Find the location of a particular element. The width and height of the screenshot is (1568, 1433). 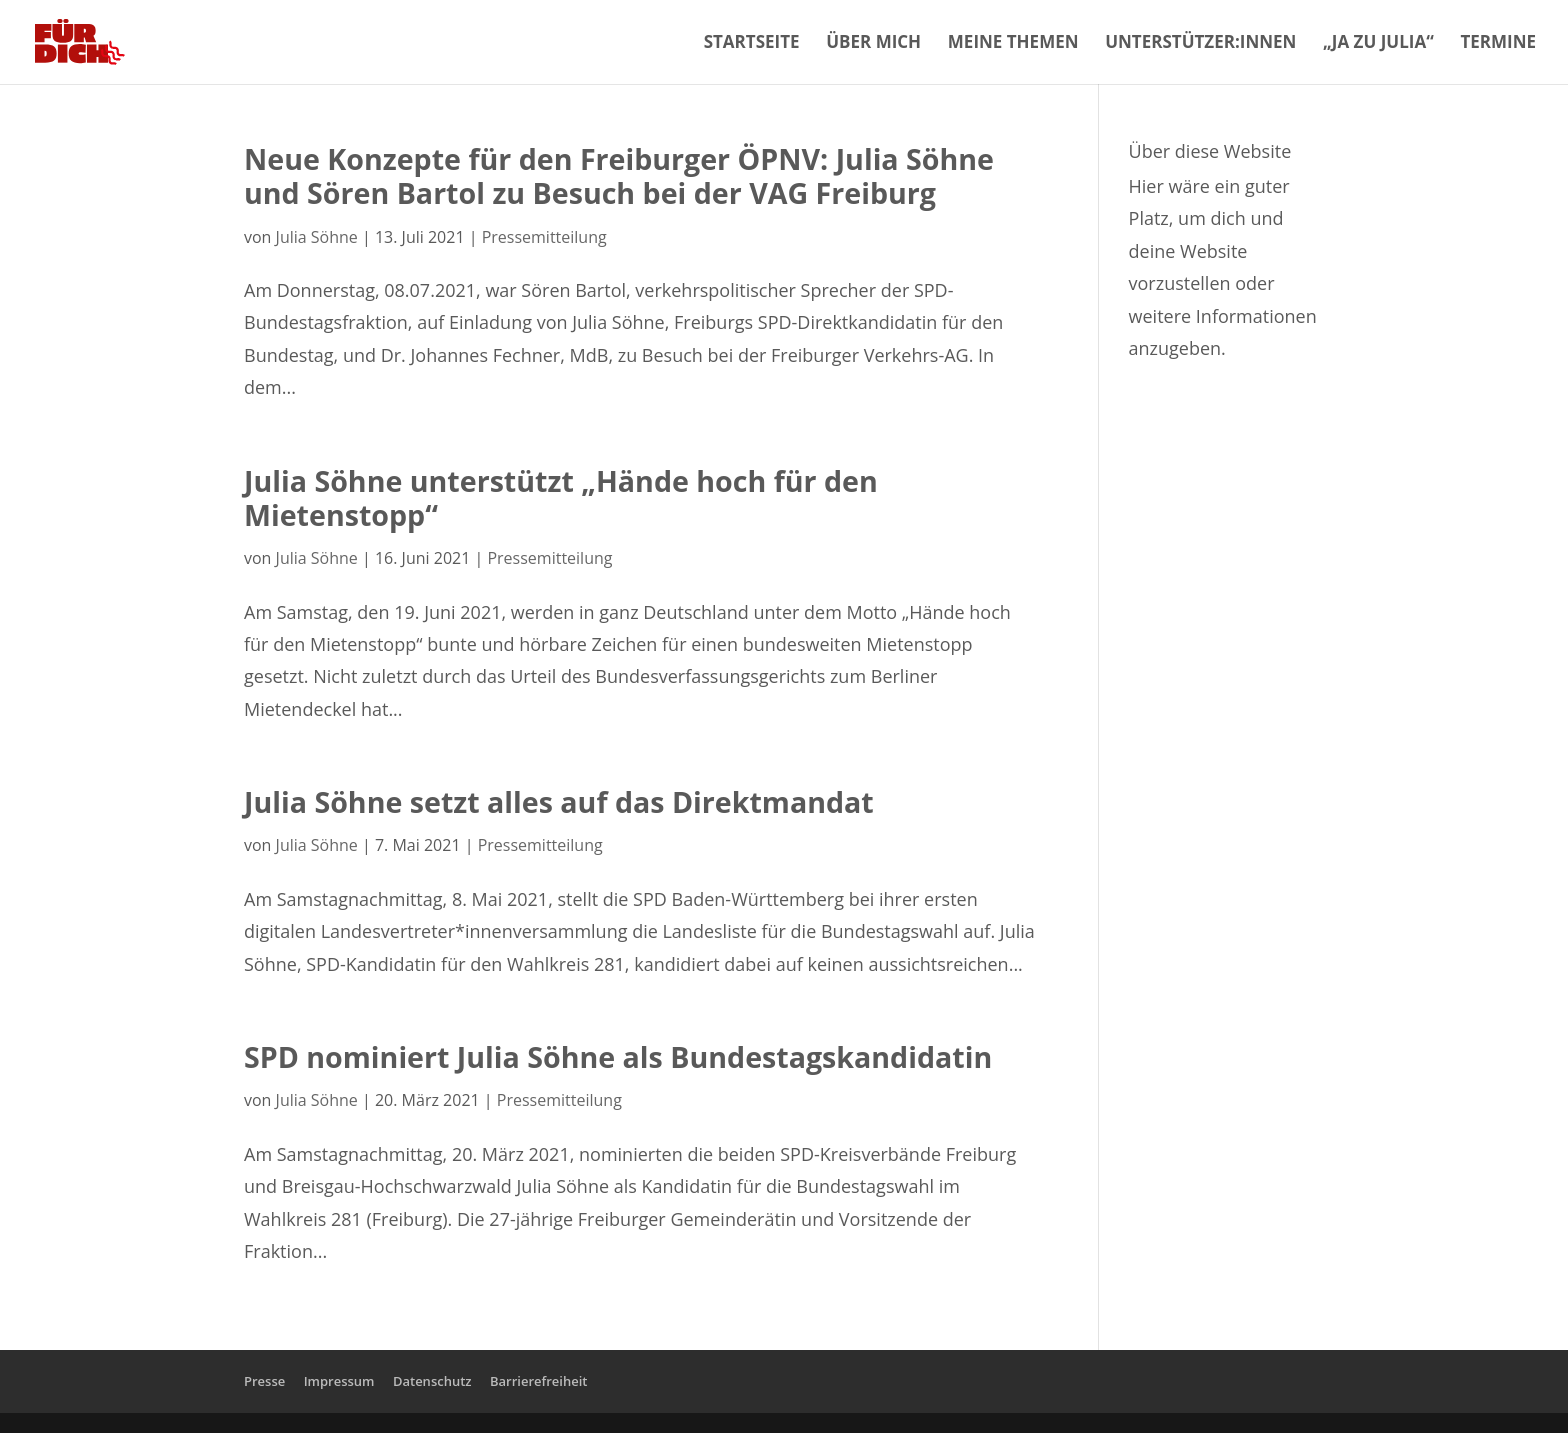

Über mich is located at coordinates (873, 44).